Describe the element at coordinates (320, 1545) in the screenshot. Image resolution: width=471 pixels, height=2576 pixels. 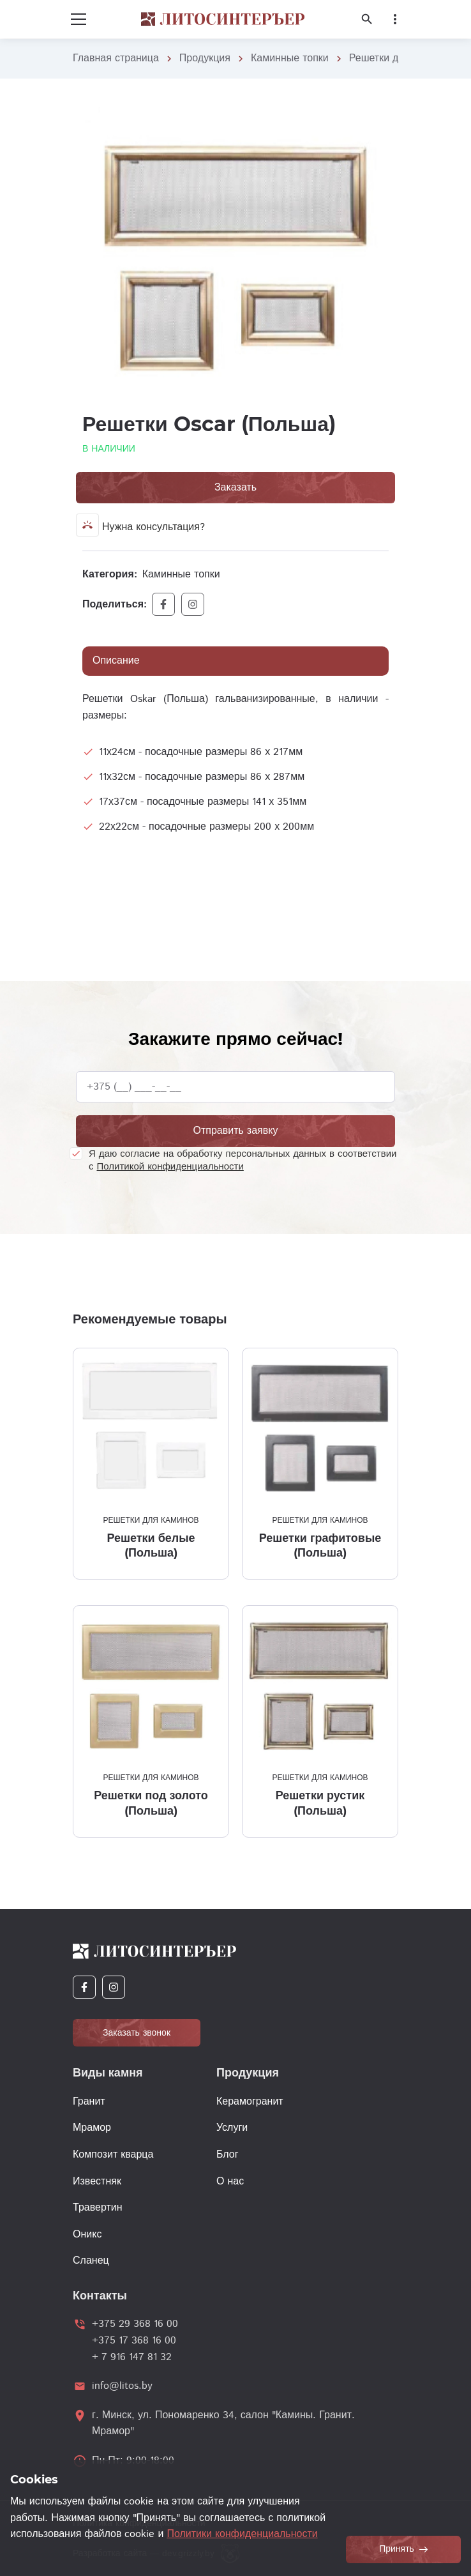
I see `Решетки графитовые (Польша)` at that location.